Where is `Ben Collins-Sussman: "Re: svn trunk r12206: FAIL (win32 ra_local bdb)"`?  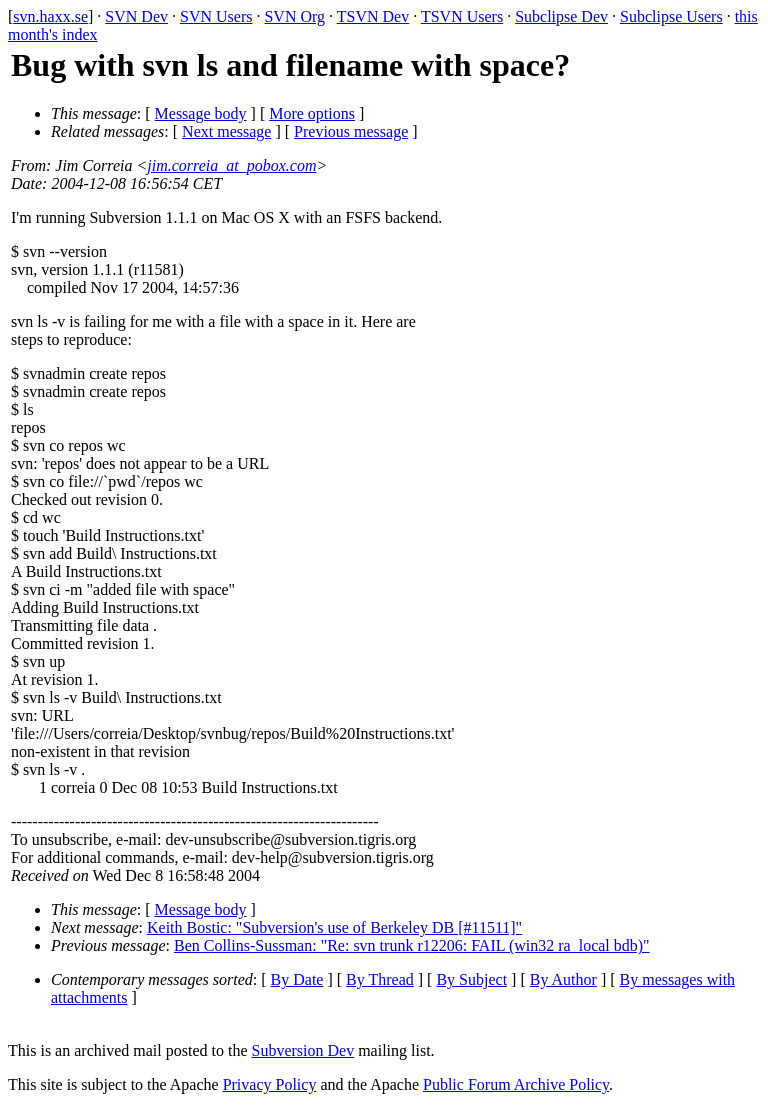
Ben Collins-Sussman: "Re: svn trunk r12206: FAIL (win32 ra_local bdb)" is located at coordinates (412, 945).